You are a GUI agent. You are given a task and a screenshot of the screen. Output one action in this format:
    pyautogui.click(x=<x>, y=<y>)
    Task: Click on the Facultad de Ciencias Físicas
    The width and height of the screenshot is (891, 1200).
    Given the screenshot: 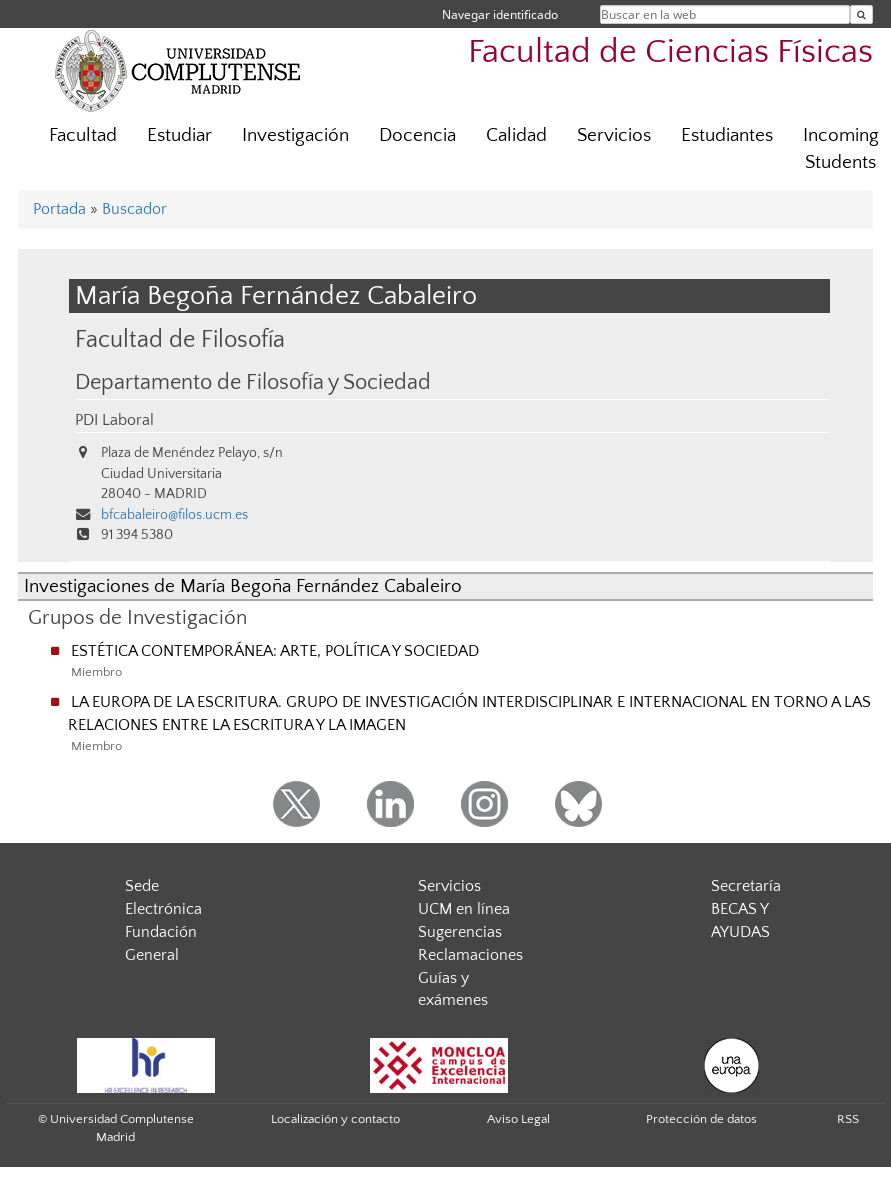 What is the action you would take?
    pyautogui.click(x=670, y=52)
    